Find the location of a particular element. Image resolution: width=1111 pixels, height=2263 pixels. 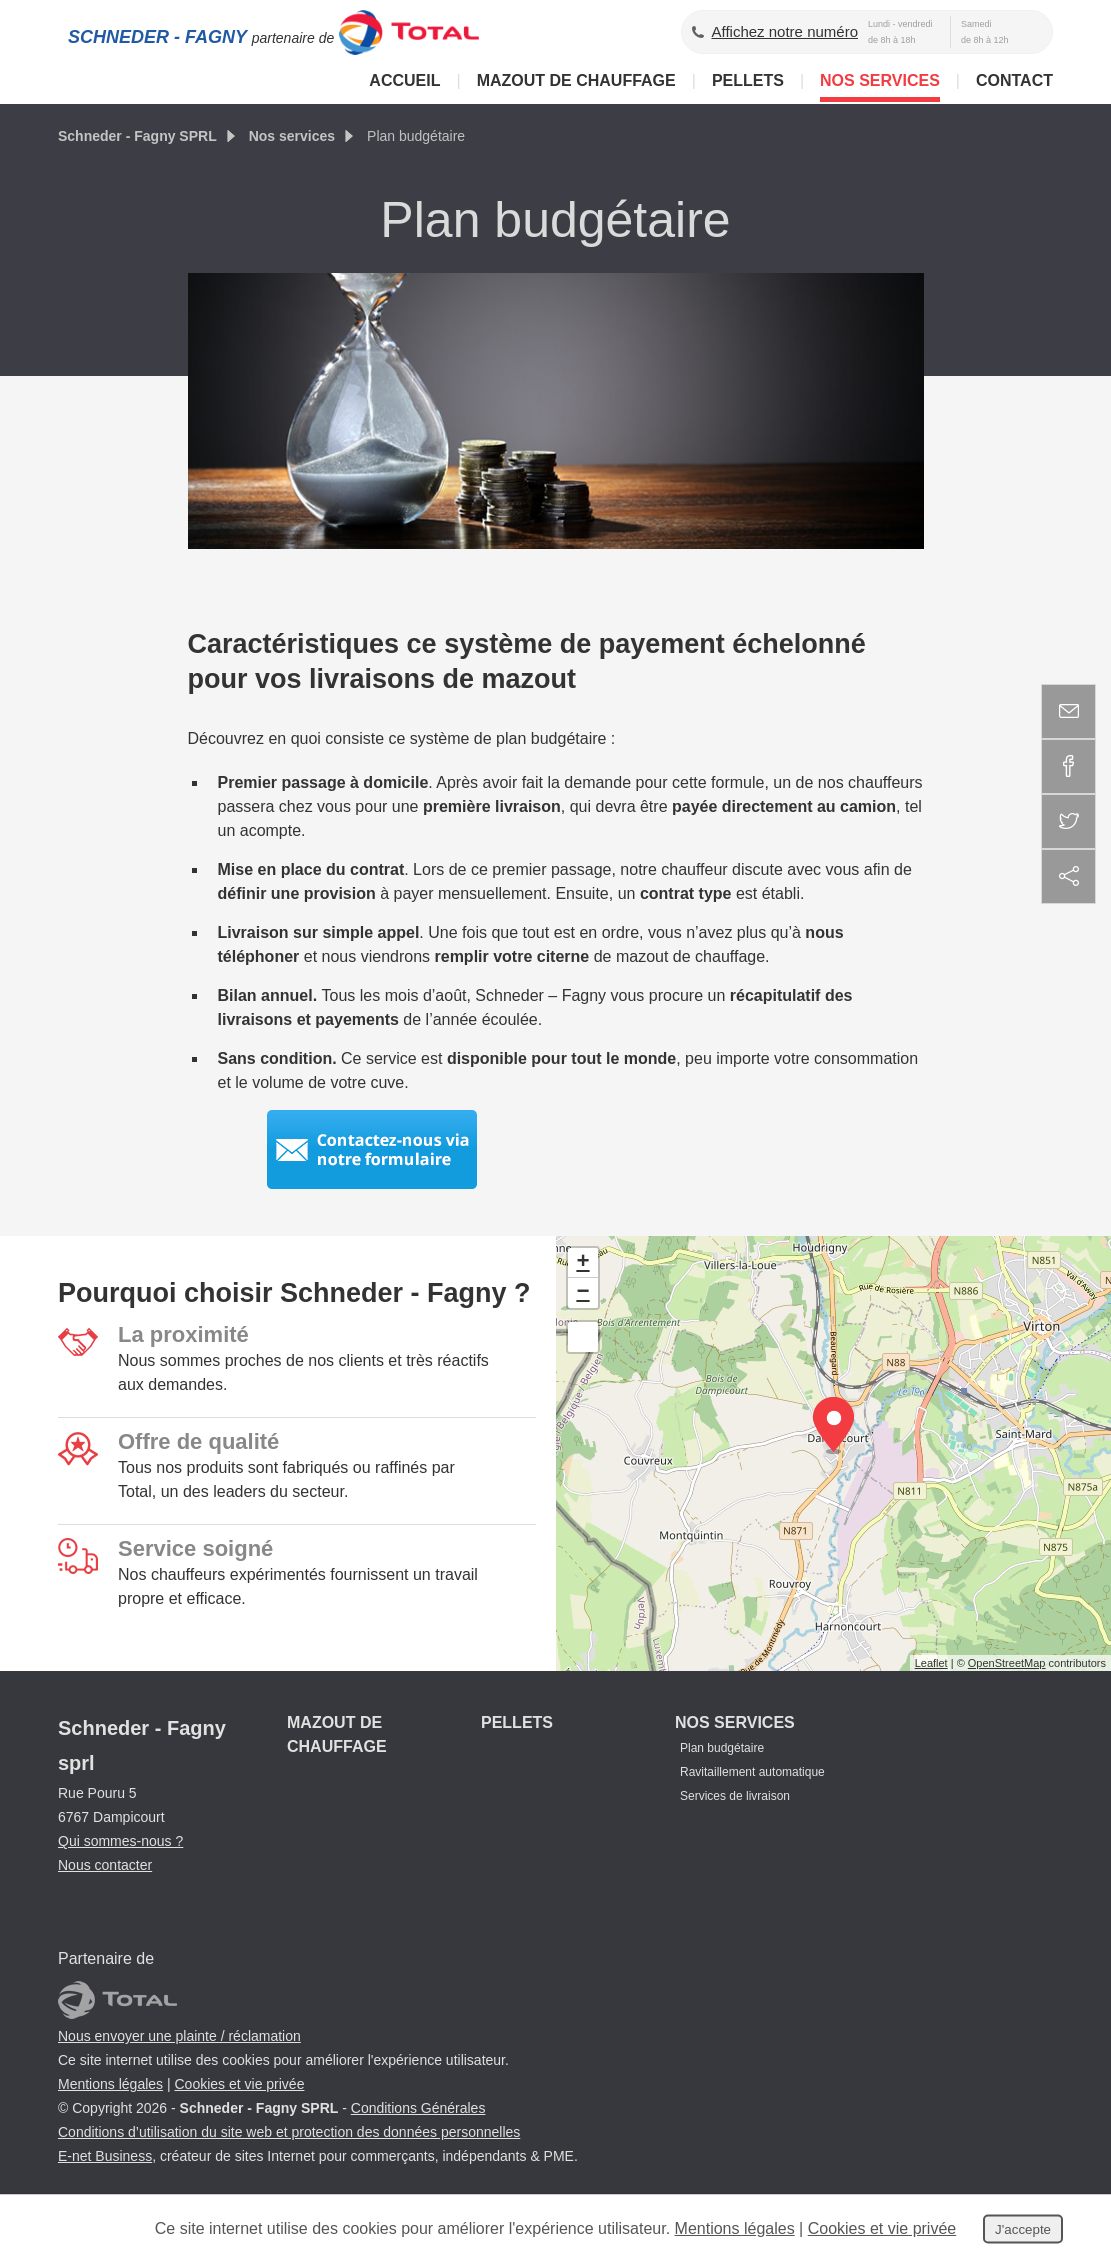

+ [button] is located at coordinates (582, 1263).